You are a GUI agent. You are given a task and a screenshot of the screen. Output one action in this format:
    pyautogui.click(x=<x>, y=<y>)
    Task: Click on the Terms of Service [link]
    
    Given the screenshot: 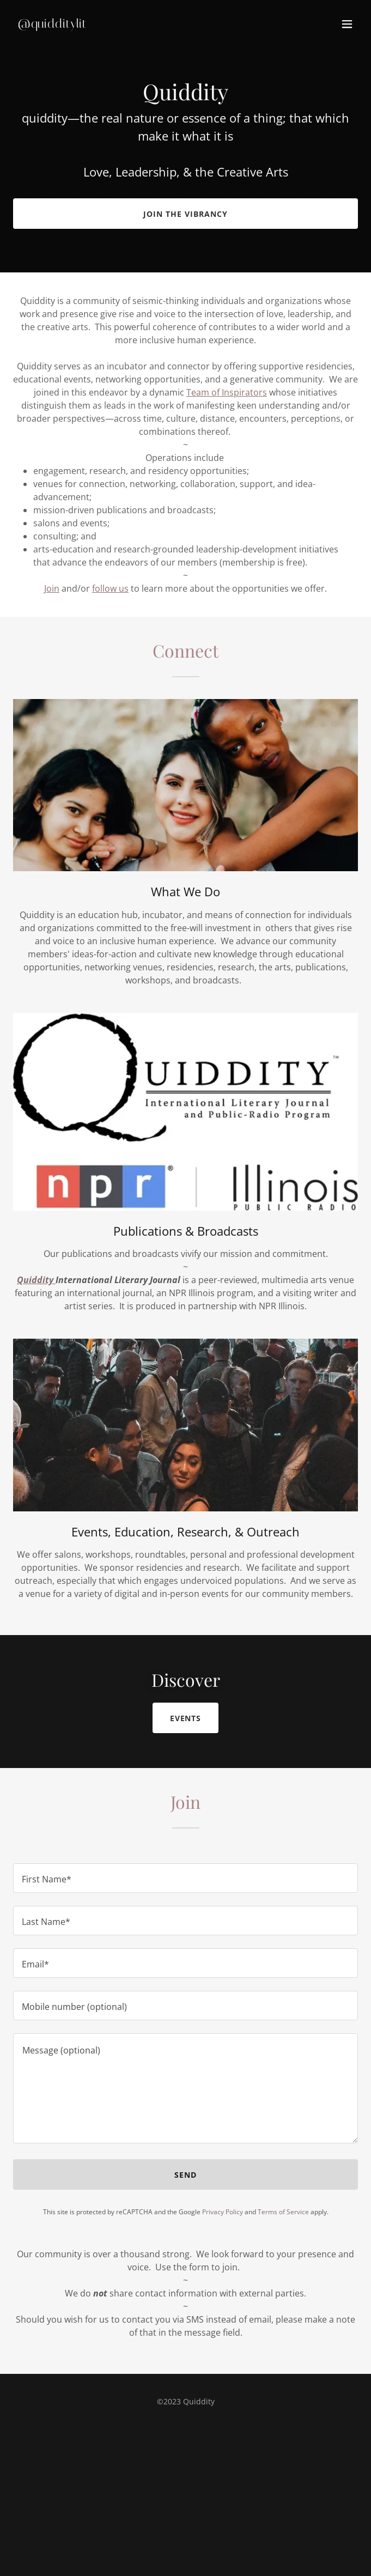 What is the action you would take?
    pyautogui.click(x=283, y=2211)
    